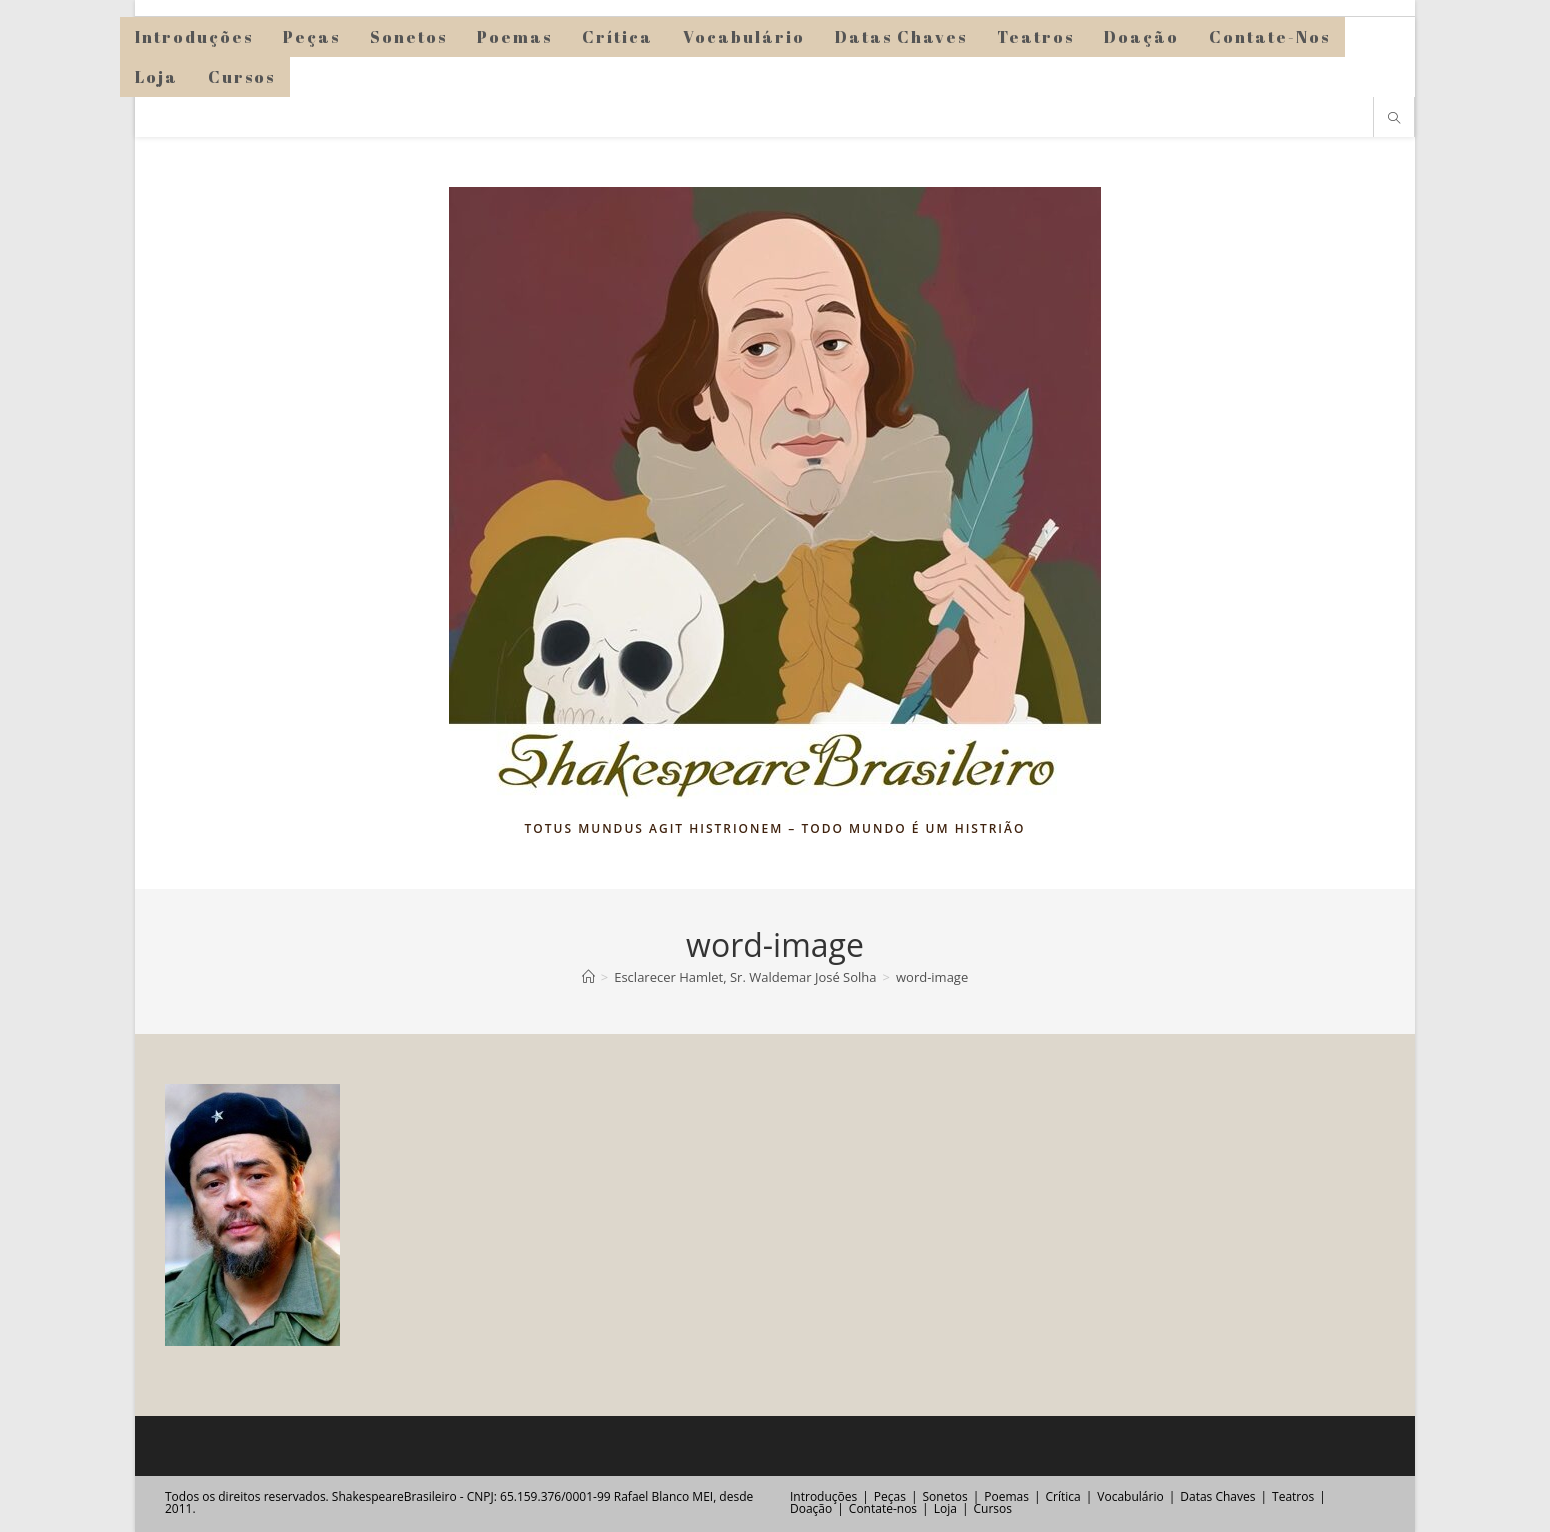 The image size is (1550, 1532). What do you see at coordinates (651, 1496) in the screenshot?
I see `Rafael Blanco` at bounding box center [651, 1496].